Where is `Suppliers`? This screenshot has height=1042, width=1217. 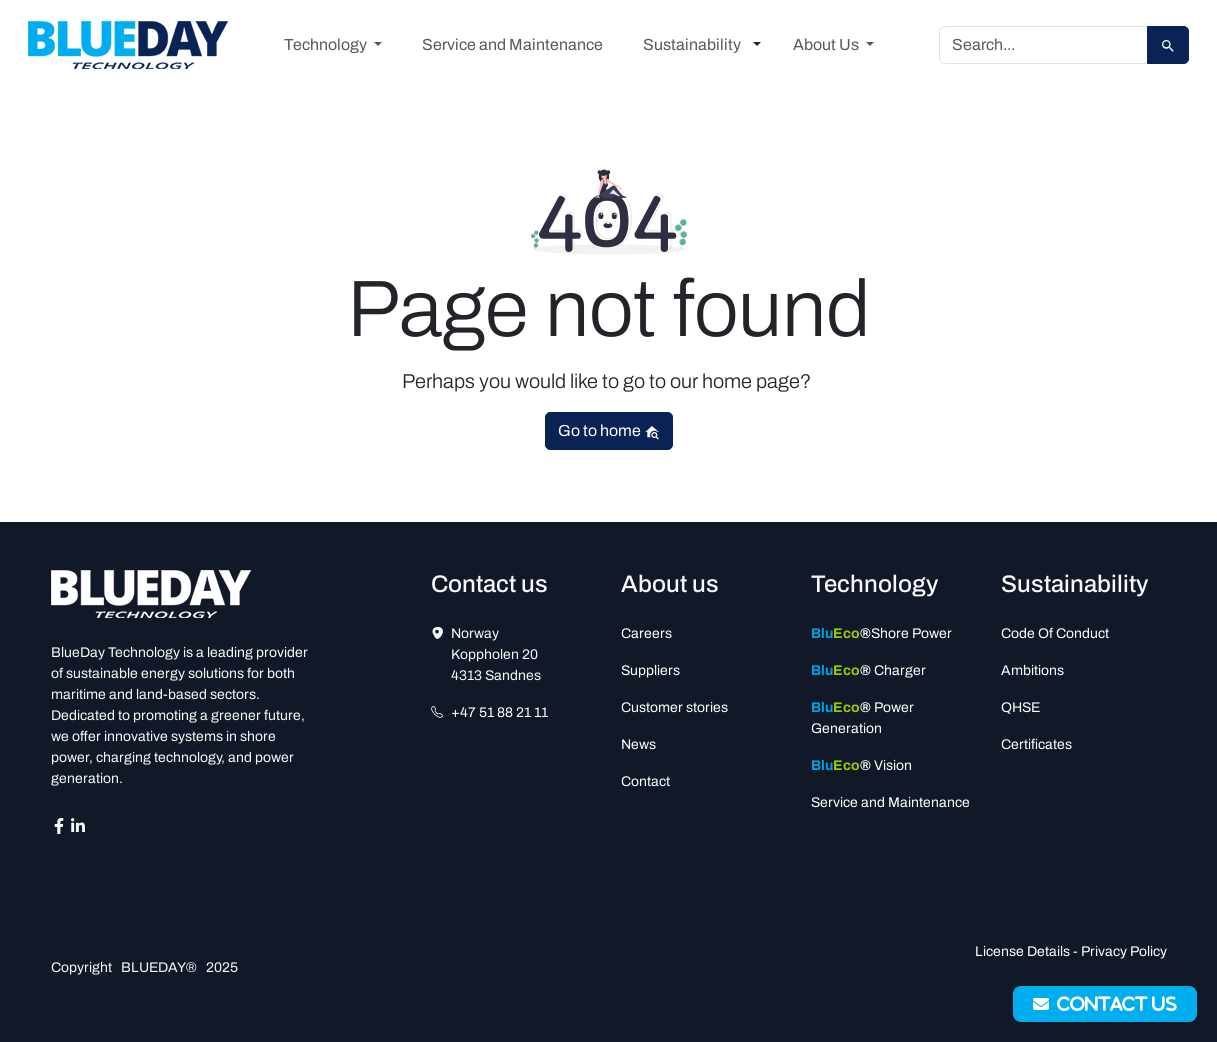
Suppliers is located at coordinates (650, 670).